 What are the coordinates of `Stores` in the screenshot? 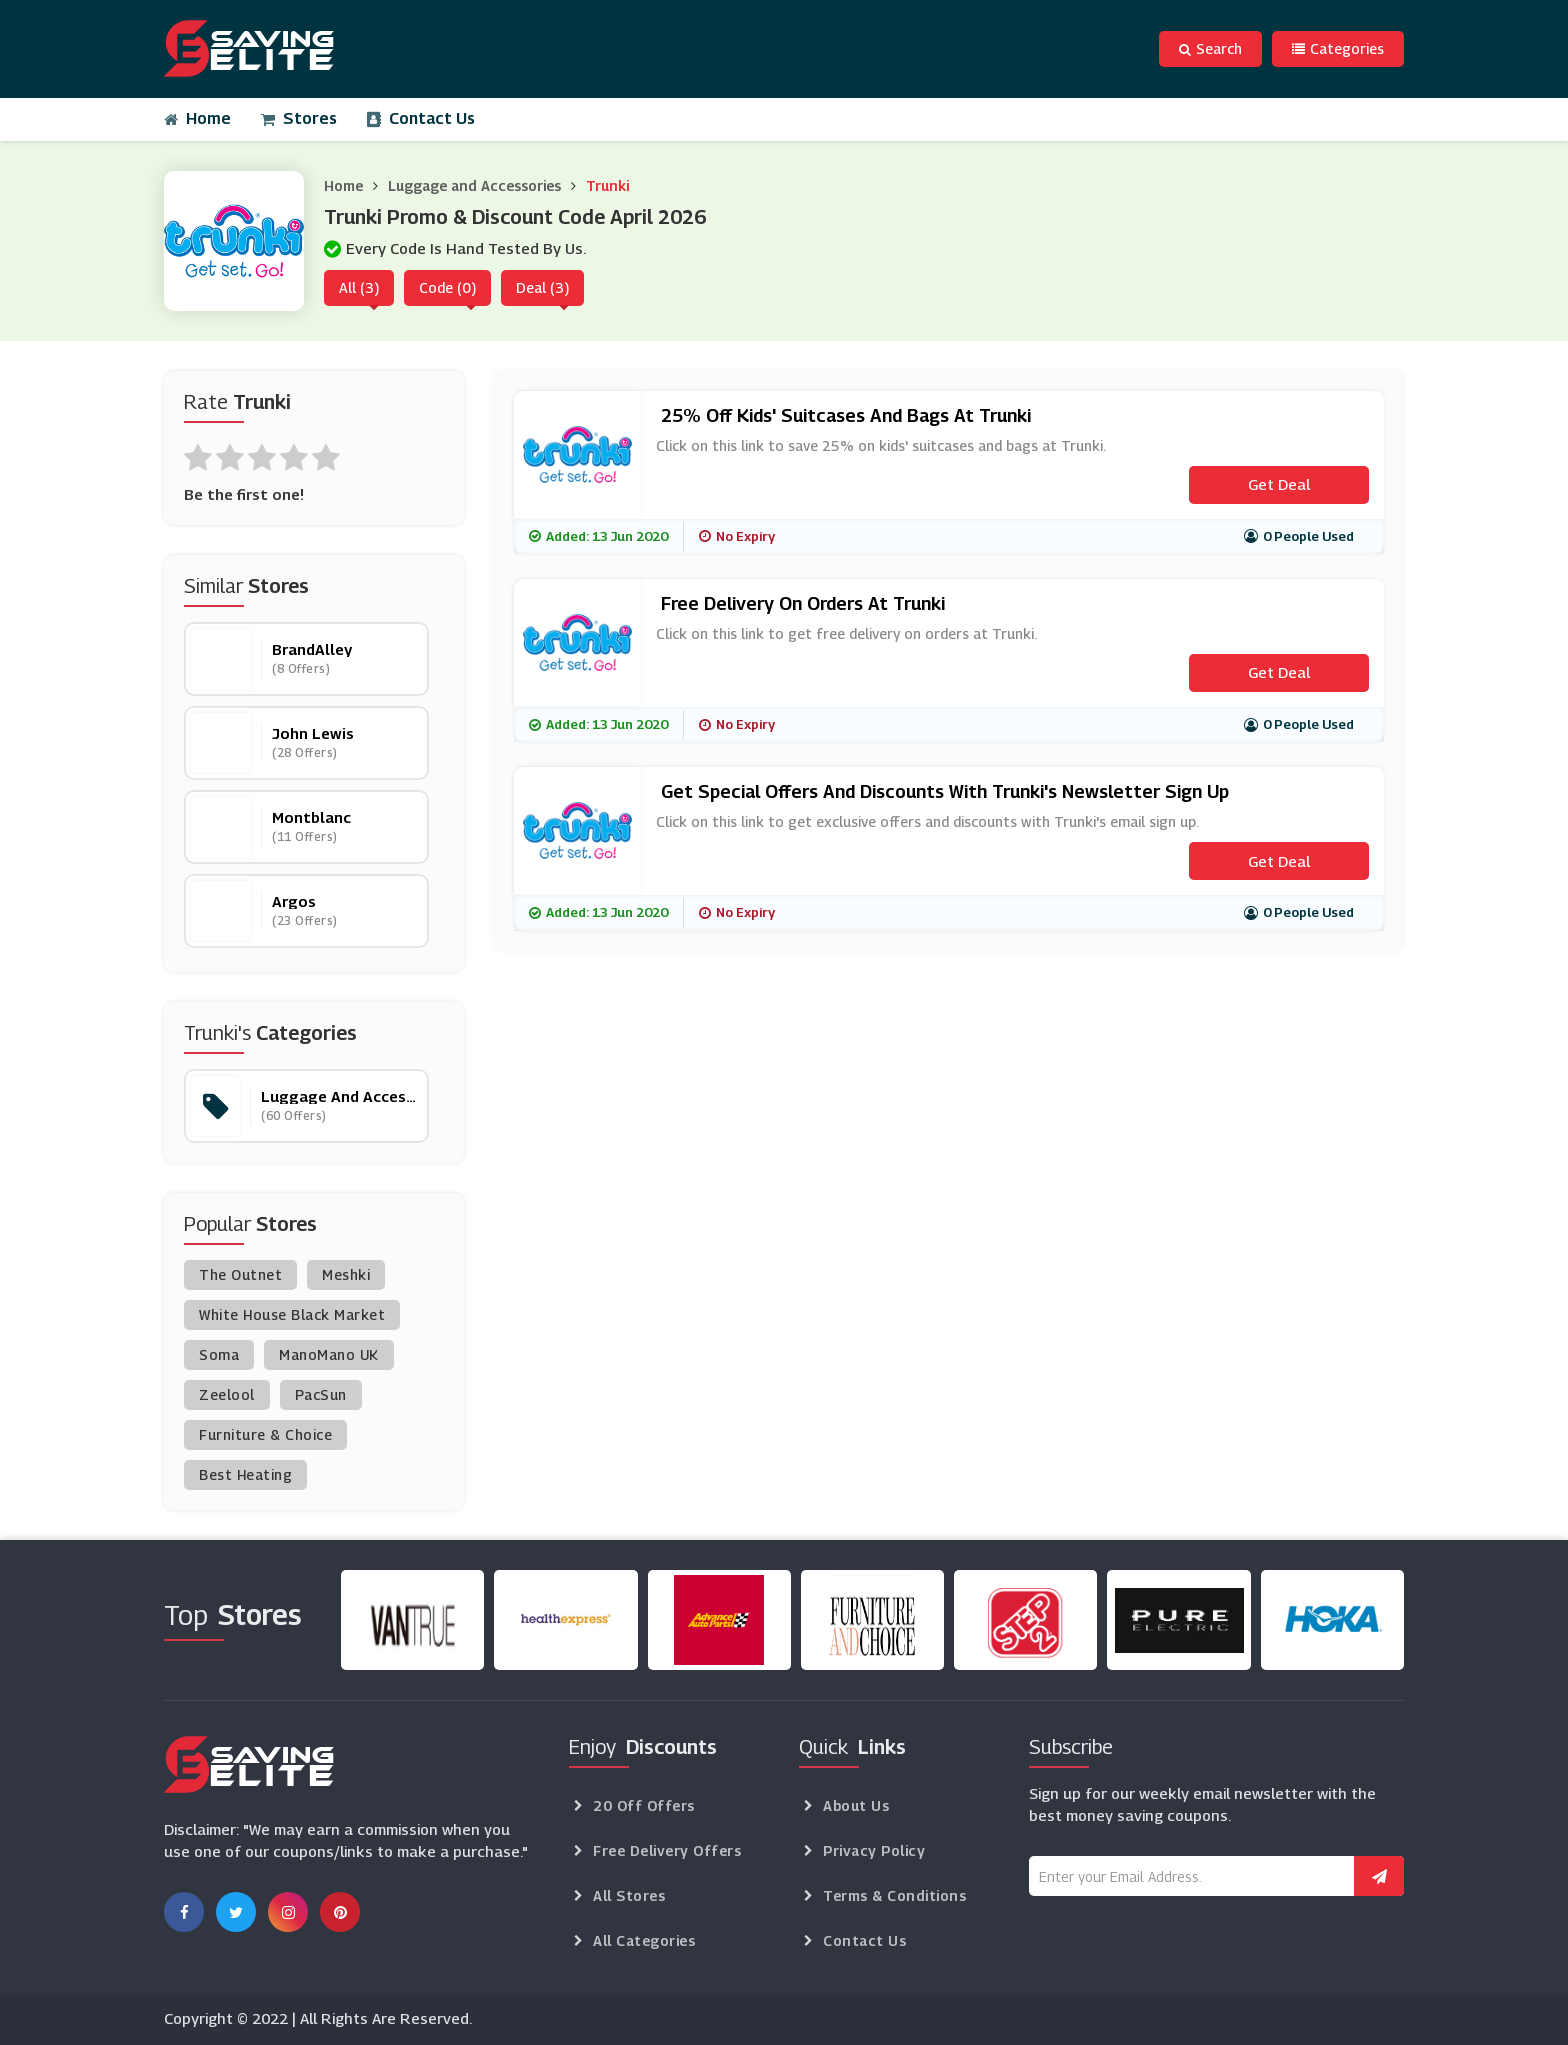 It's located at (299, 118).